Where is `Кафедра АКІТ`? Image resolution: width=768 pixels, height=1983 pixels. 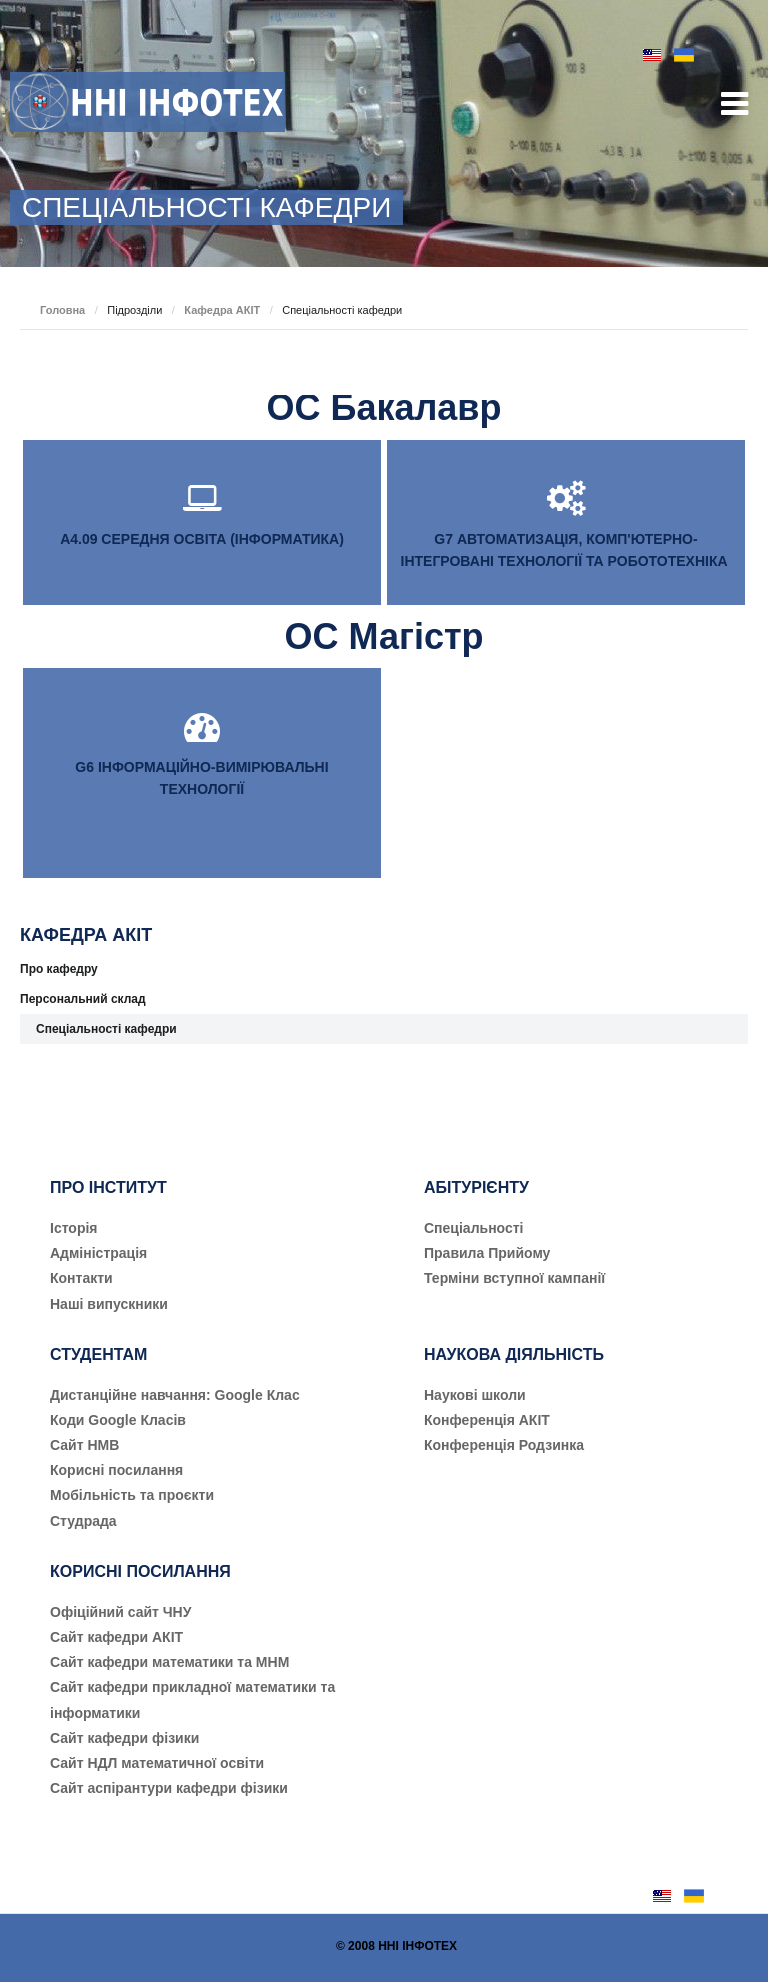 Кафедра АКІТ is located at coordinates (222, 310).